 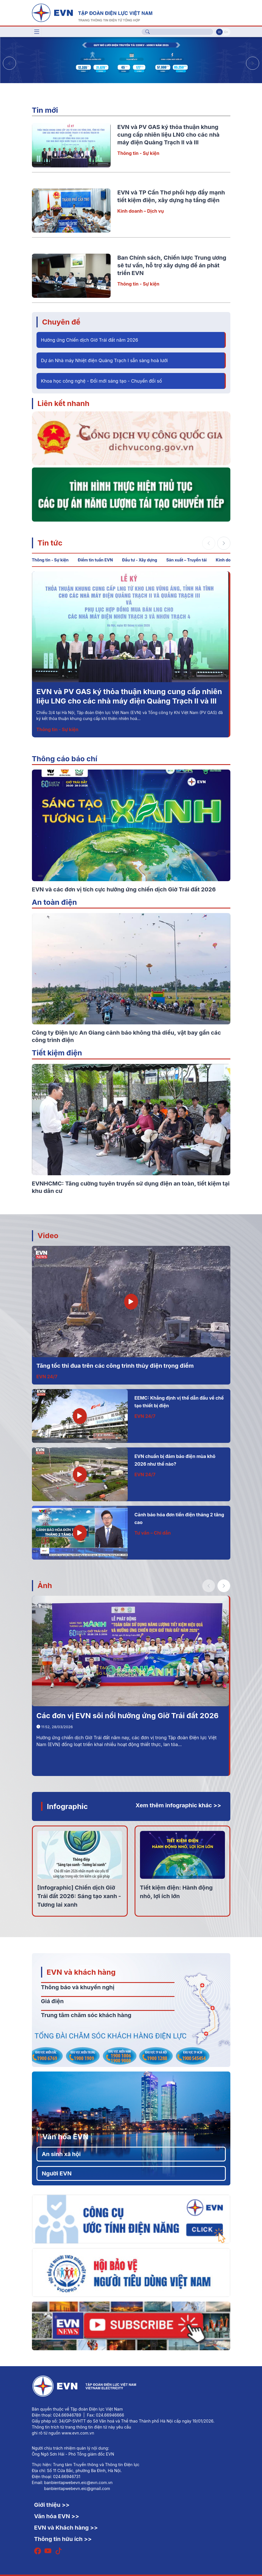 What do you see at coordinates (138, 153) in the screenshot?
I see `Thông tin - Sự kiện` at bounding box center [138, 153].